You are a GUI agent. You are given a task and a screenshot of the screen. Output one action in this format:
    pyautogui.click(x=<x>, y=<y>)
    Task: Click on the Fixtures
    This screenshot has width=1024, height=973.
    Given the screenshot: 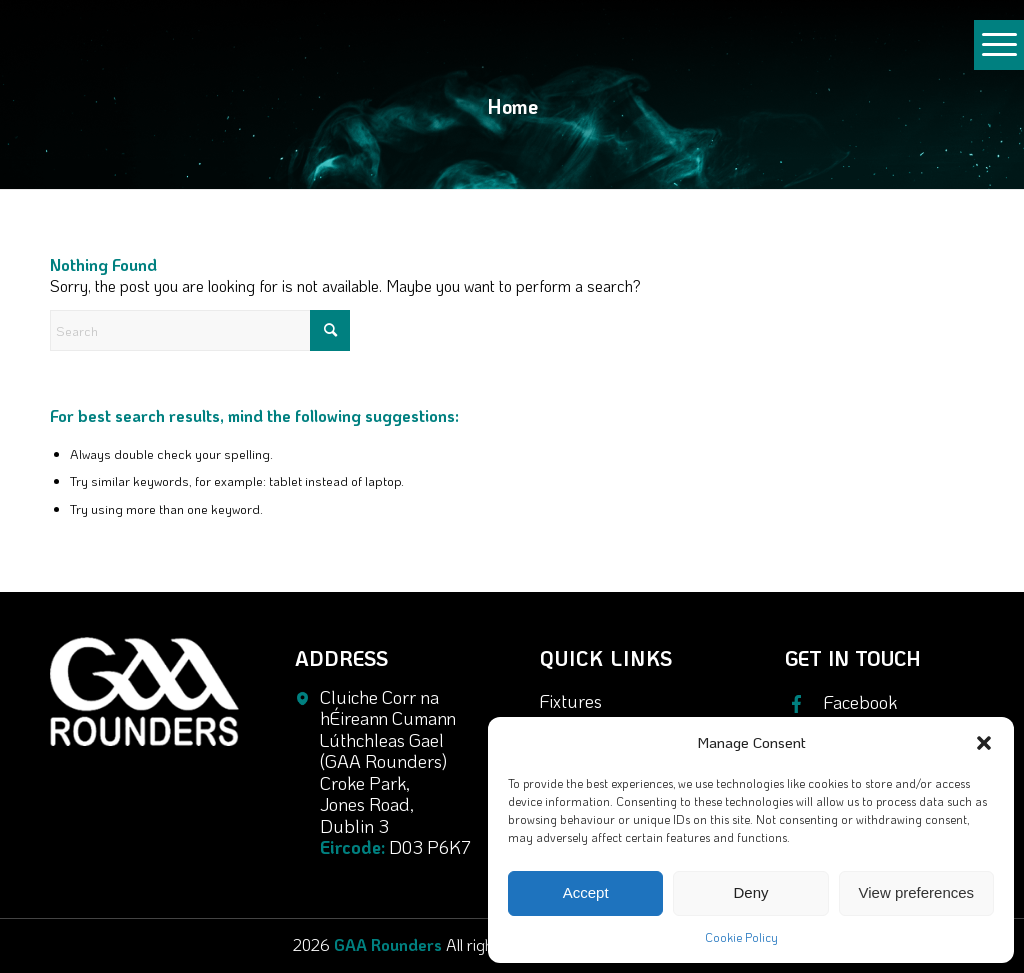 What is the action you would take?
    pyautogui.click(x=571, y=701)
    